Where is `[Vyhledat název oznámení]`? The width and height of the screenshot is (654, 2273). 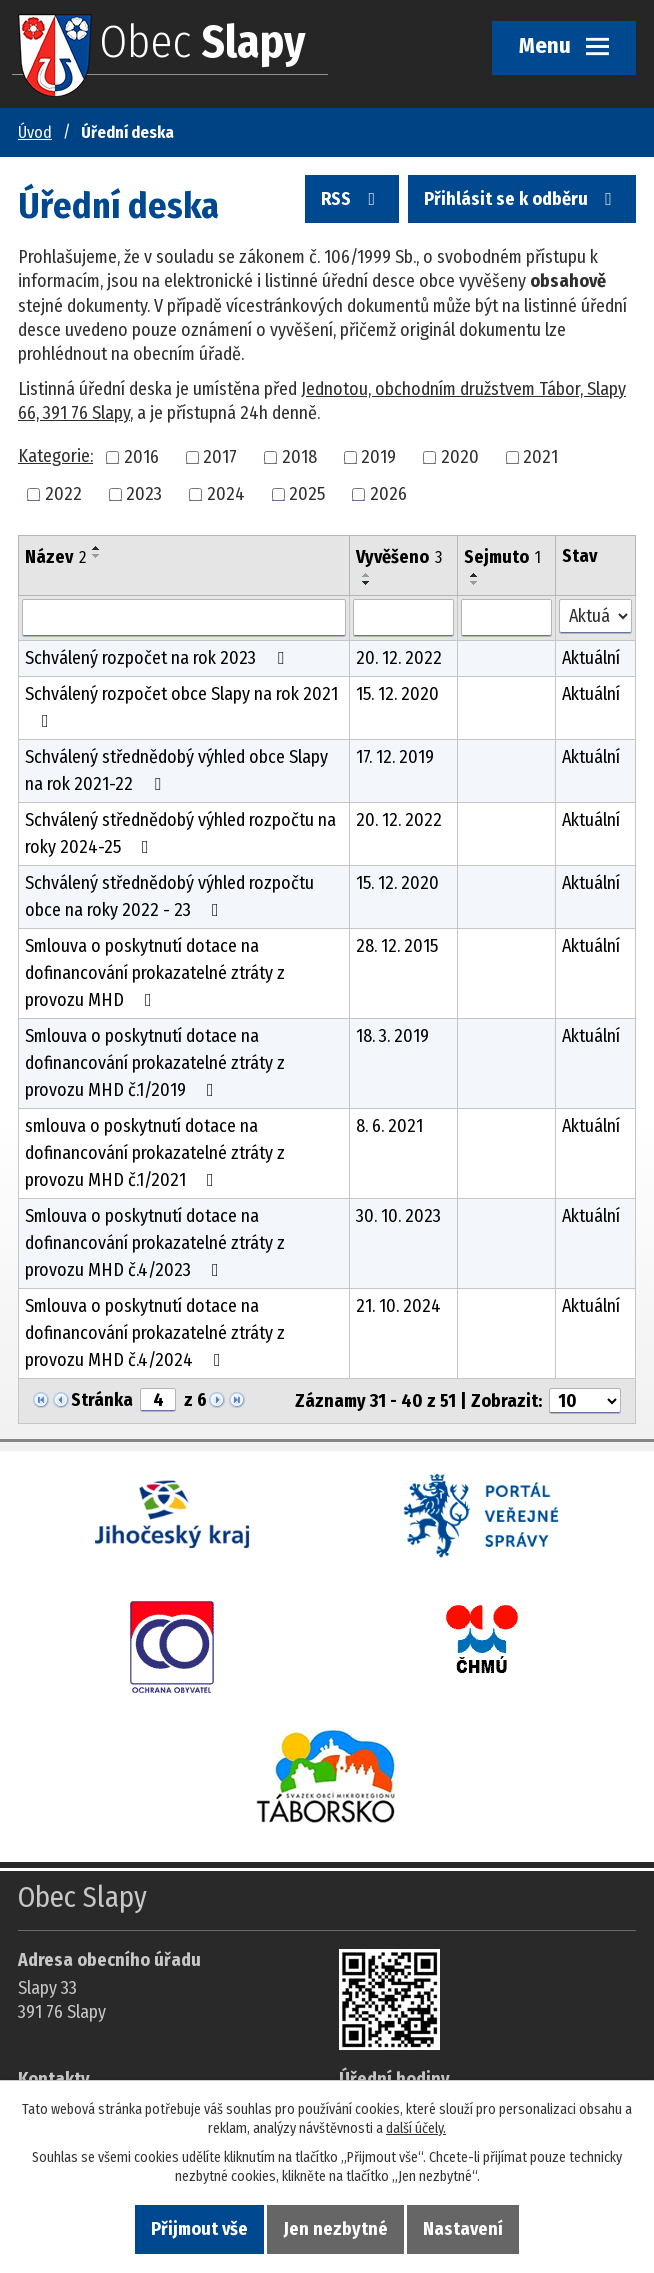
[Vyhledat název oznámení] is located at coordinates (184, 618).